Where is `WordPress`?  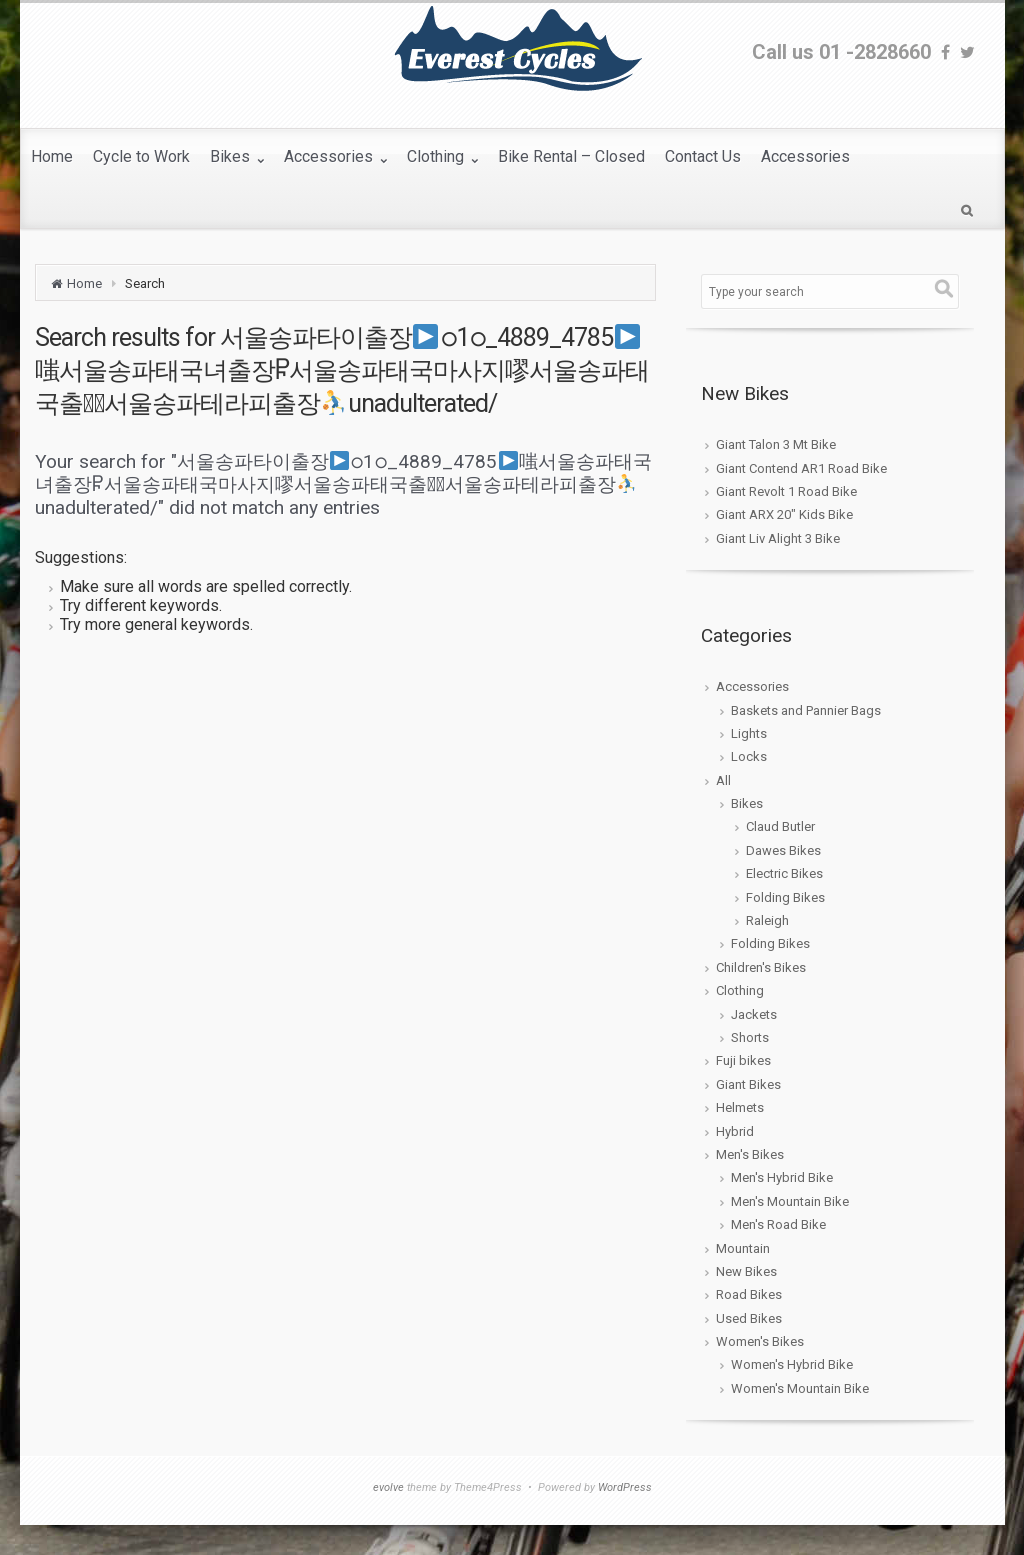
WordPress is located at coordinates (625, 1487).